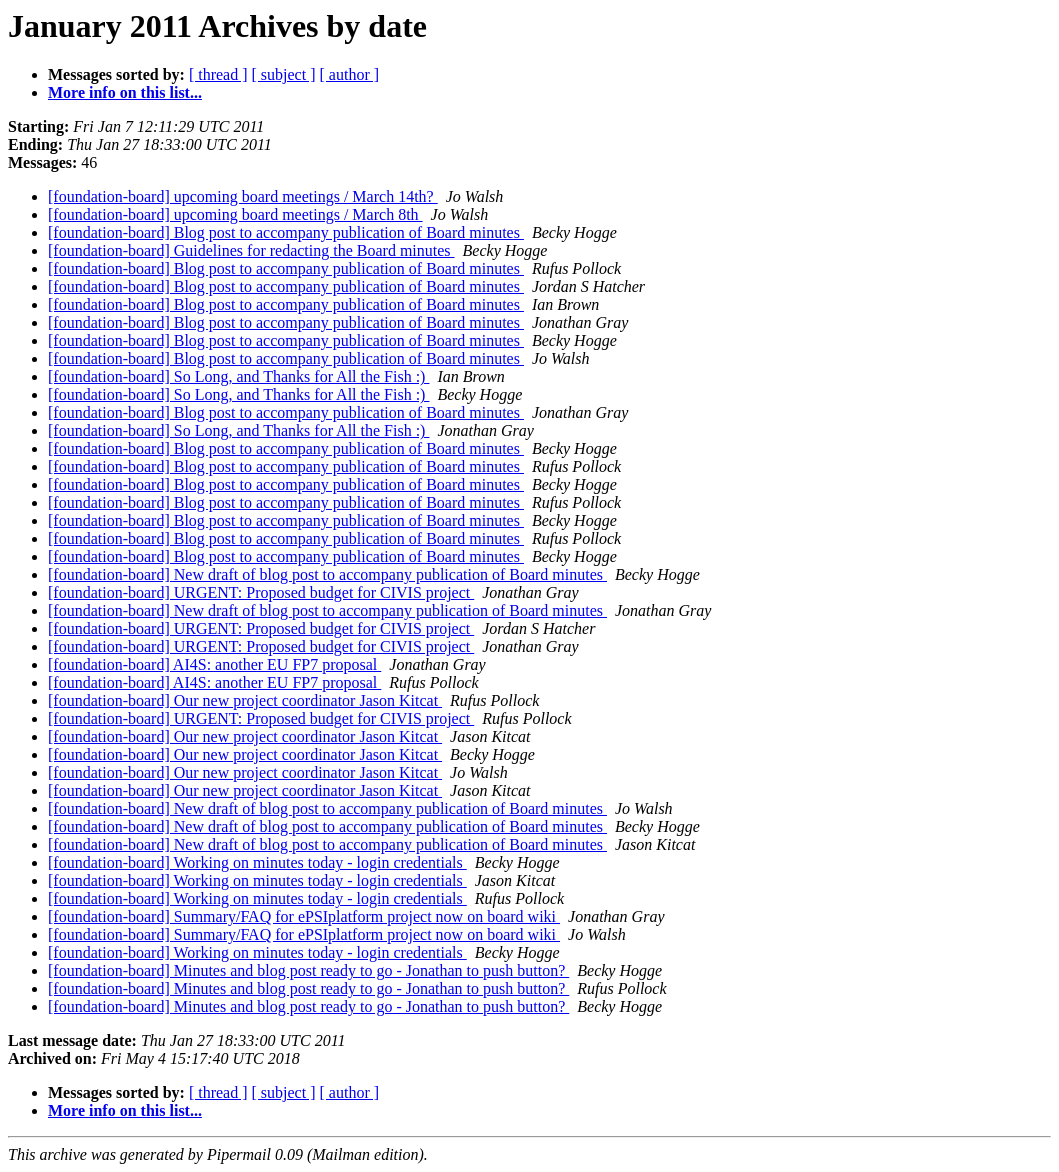 Image resolution: width=1059 pixels, height=1172 pixels. What do you see at coordinates (125, 92) in the screenshot?
I see `More info on this list...` at bounding box center [125, 92].